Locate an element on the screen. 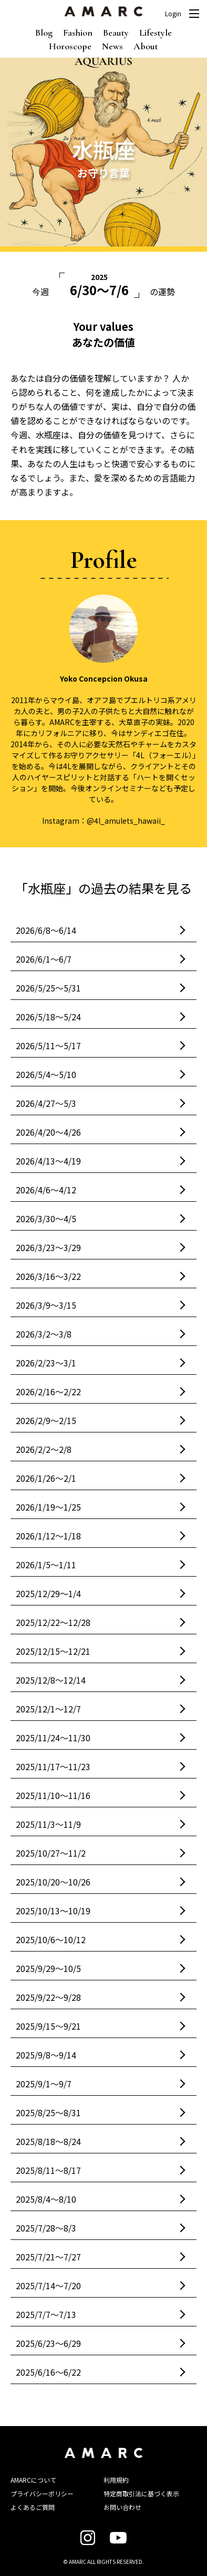 Image resolution: width=207 pixels, height=2576 pixels. プライバシーポリシー is located at coordinates (42, 2493).